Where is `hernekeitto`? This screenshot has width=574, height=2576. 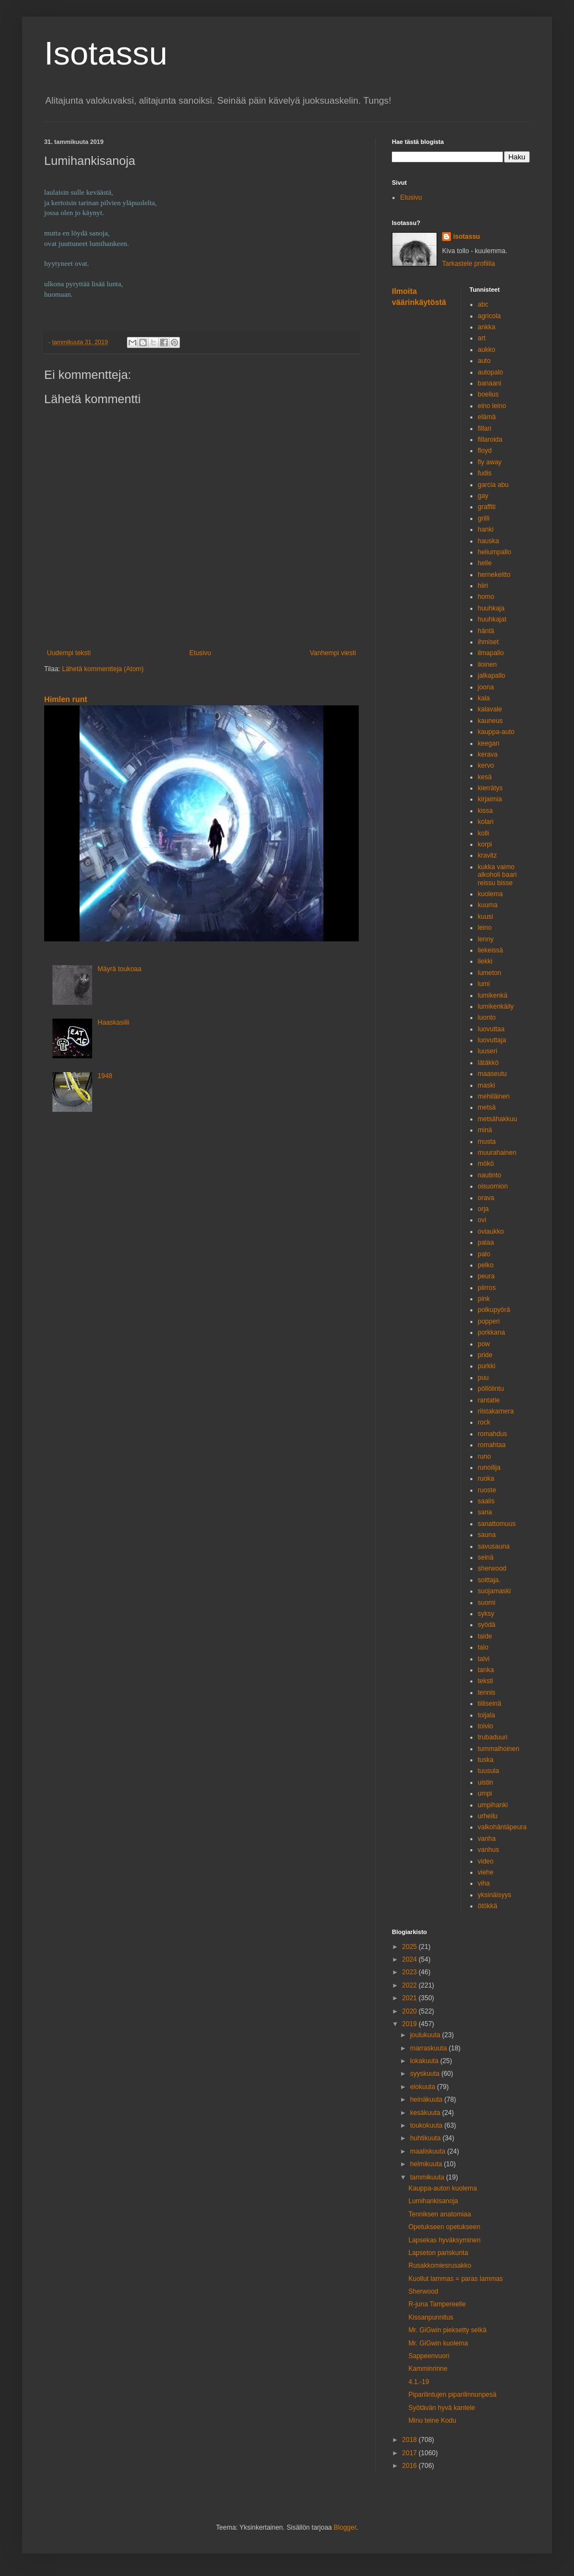 hernekeitto is located at coordinates (494, 575).